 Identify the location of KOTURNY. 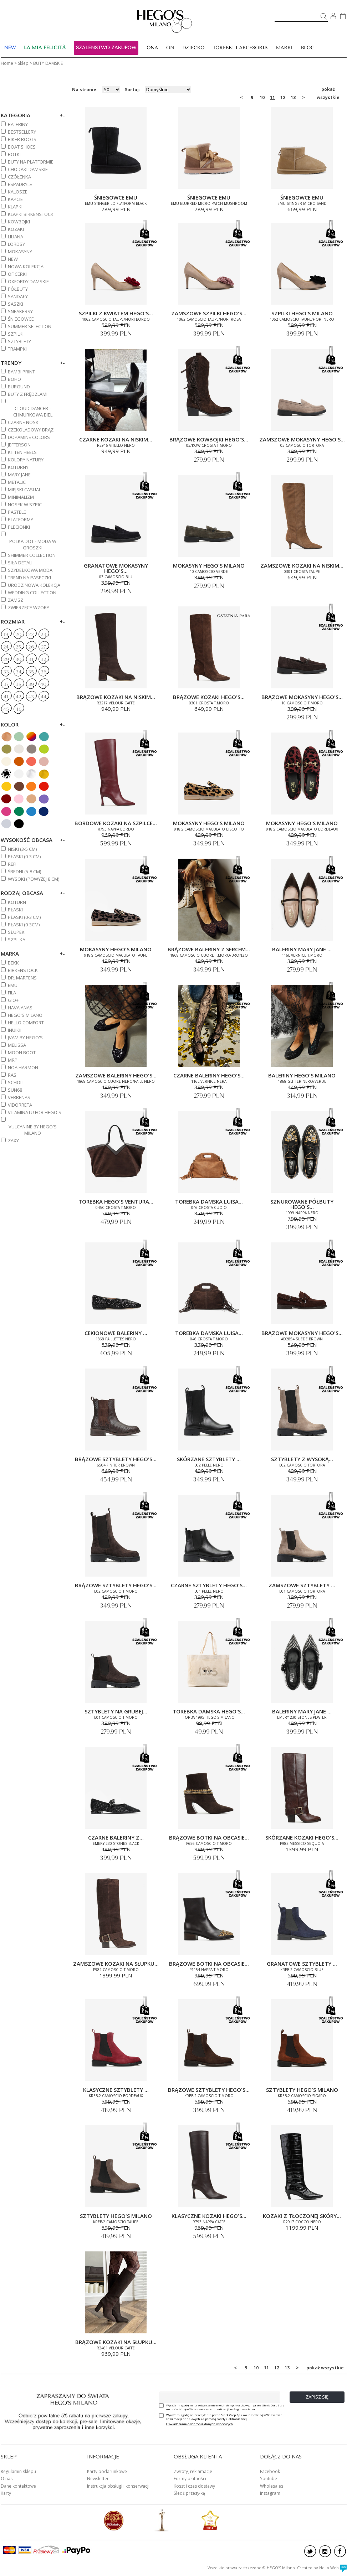
(18, 467).